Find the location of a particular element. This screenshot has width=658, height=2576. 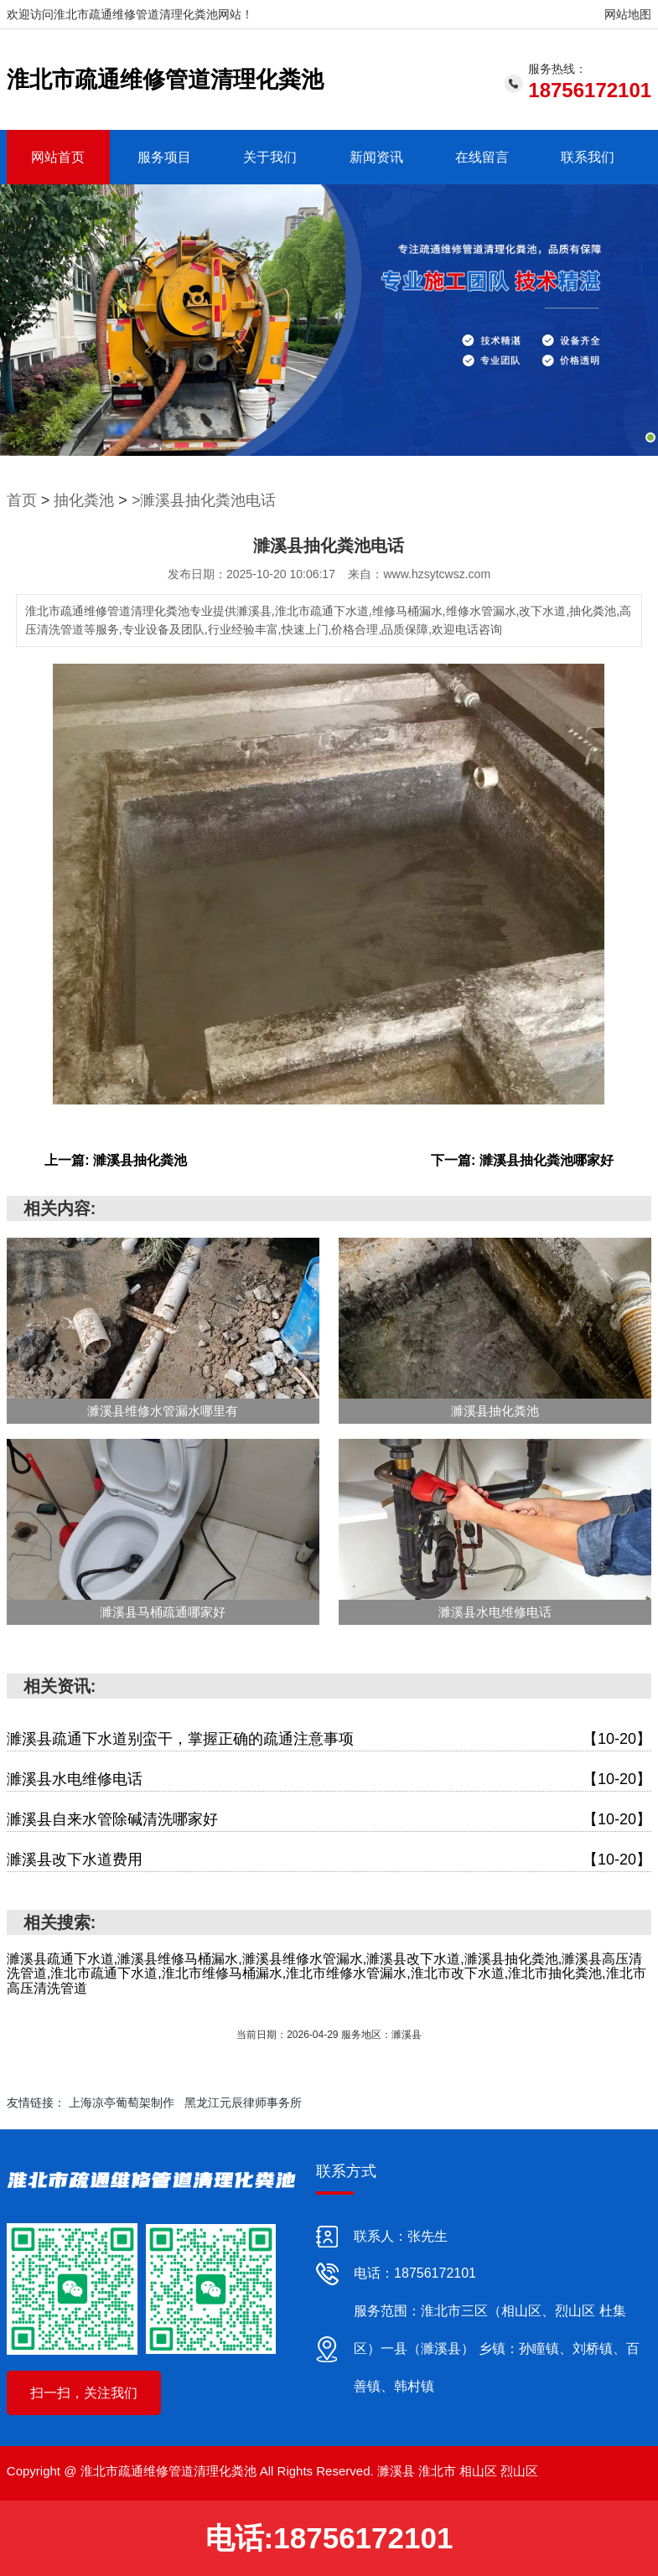

濉溪县自来水管除碱清洗哪家好 is located at coordinates (329, 1819).